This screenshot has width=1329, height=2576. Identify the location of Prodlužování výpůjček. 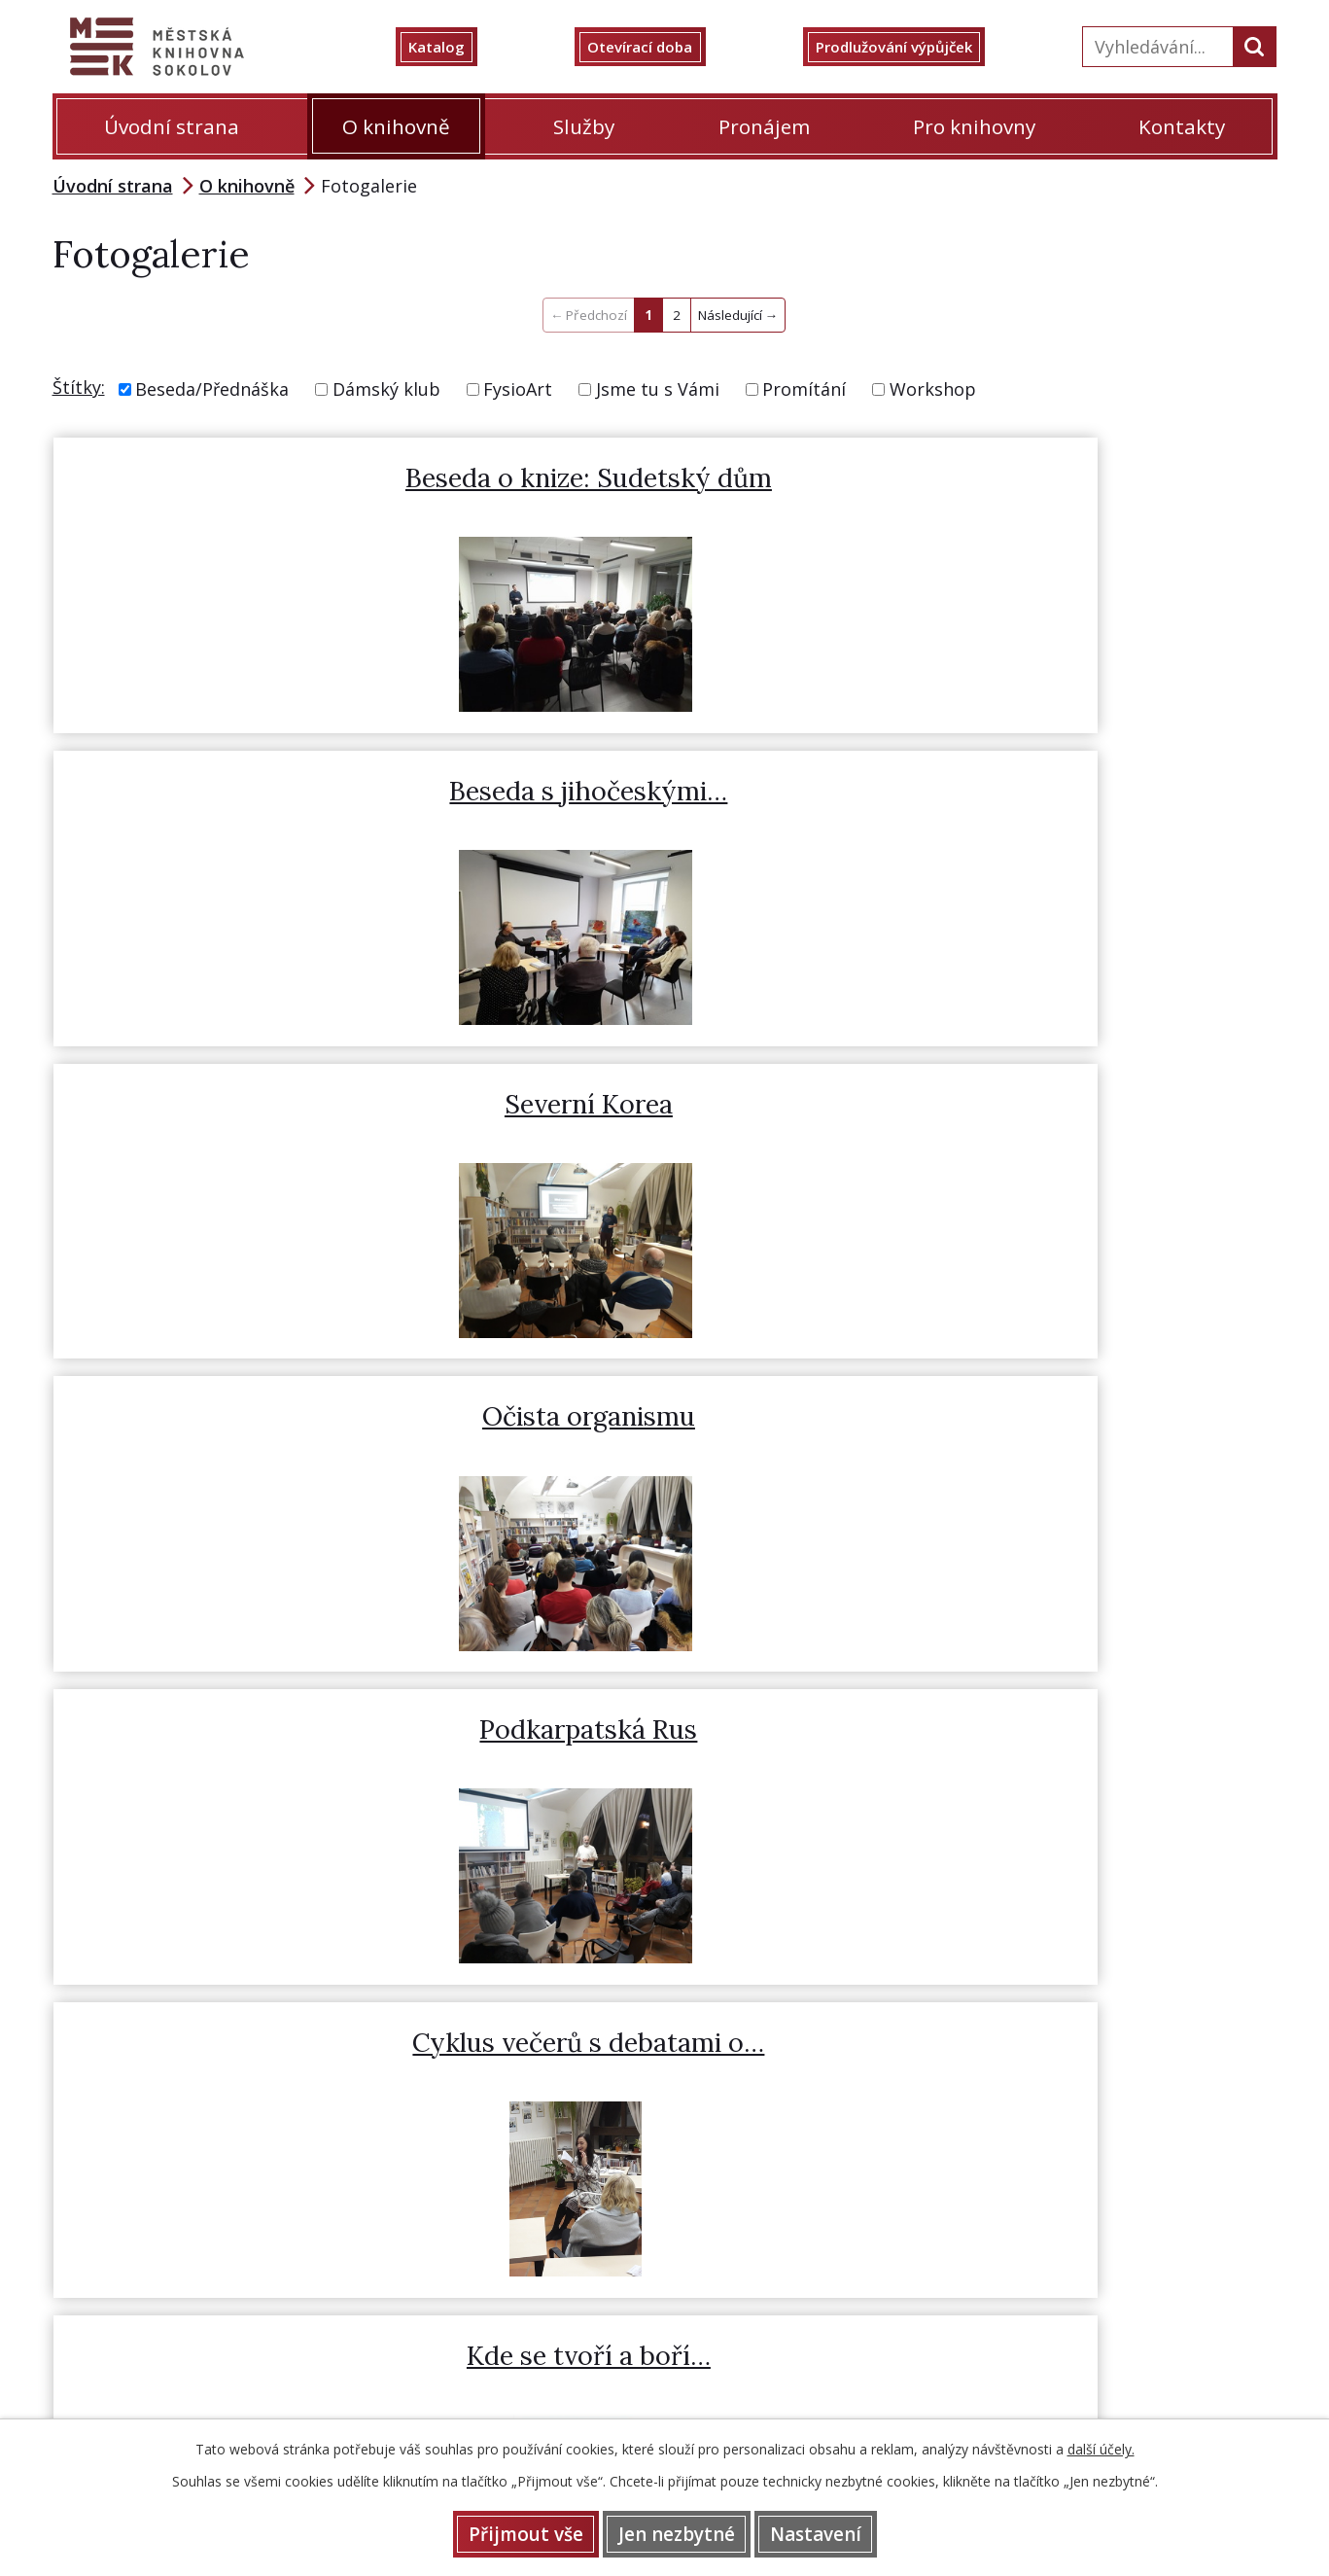
(915, 46).